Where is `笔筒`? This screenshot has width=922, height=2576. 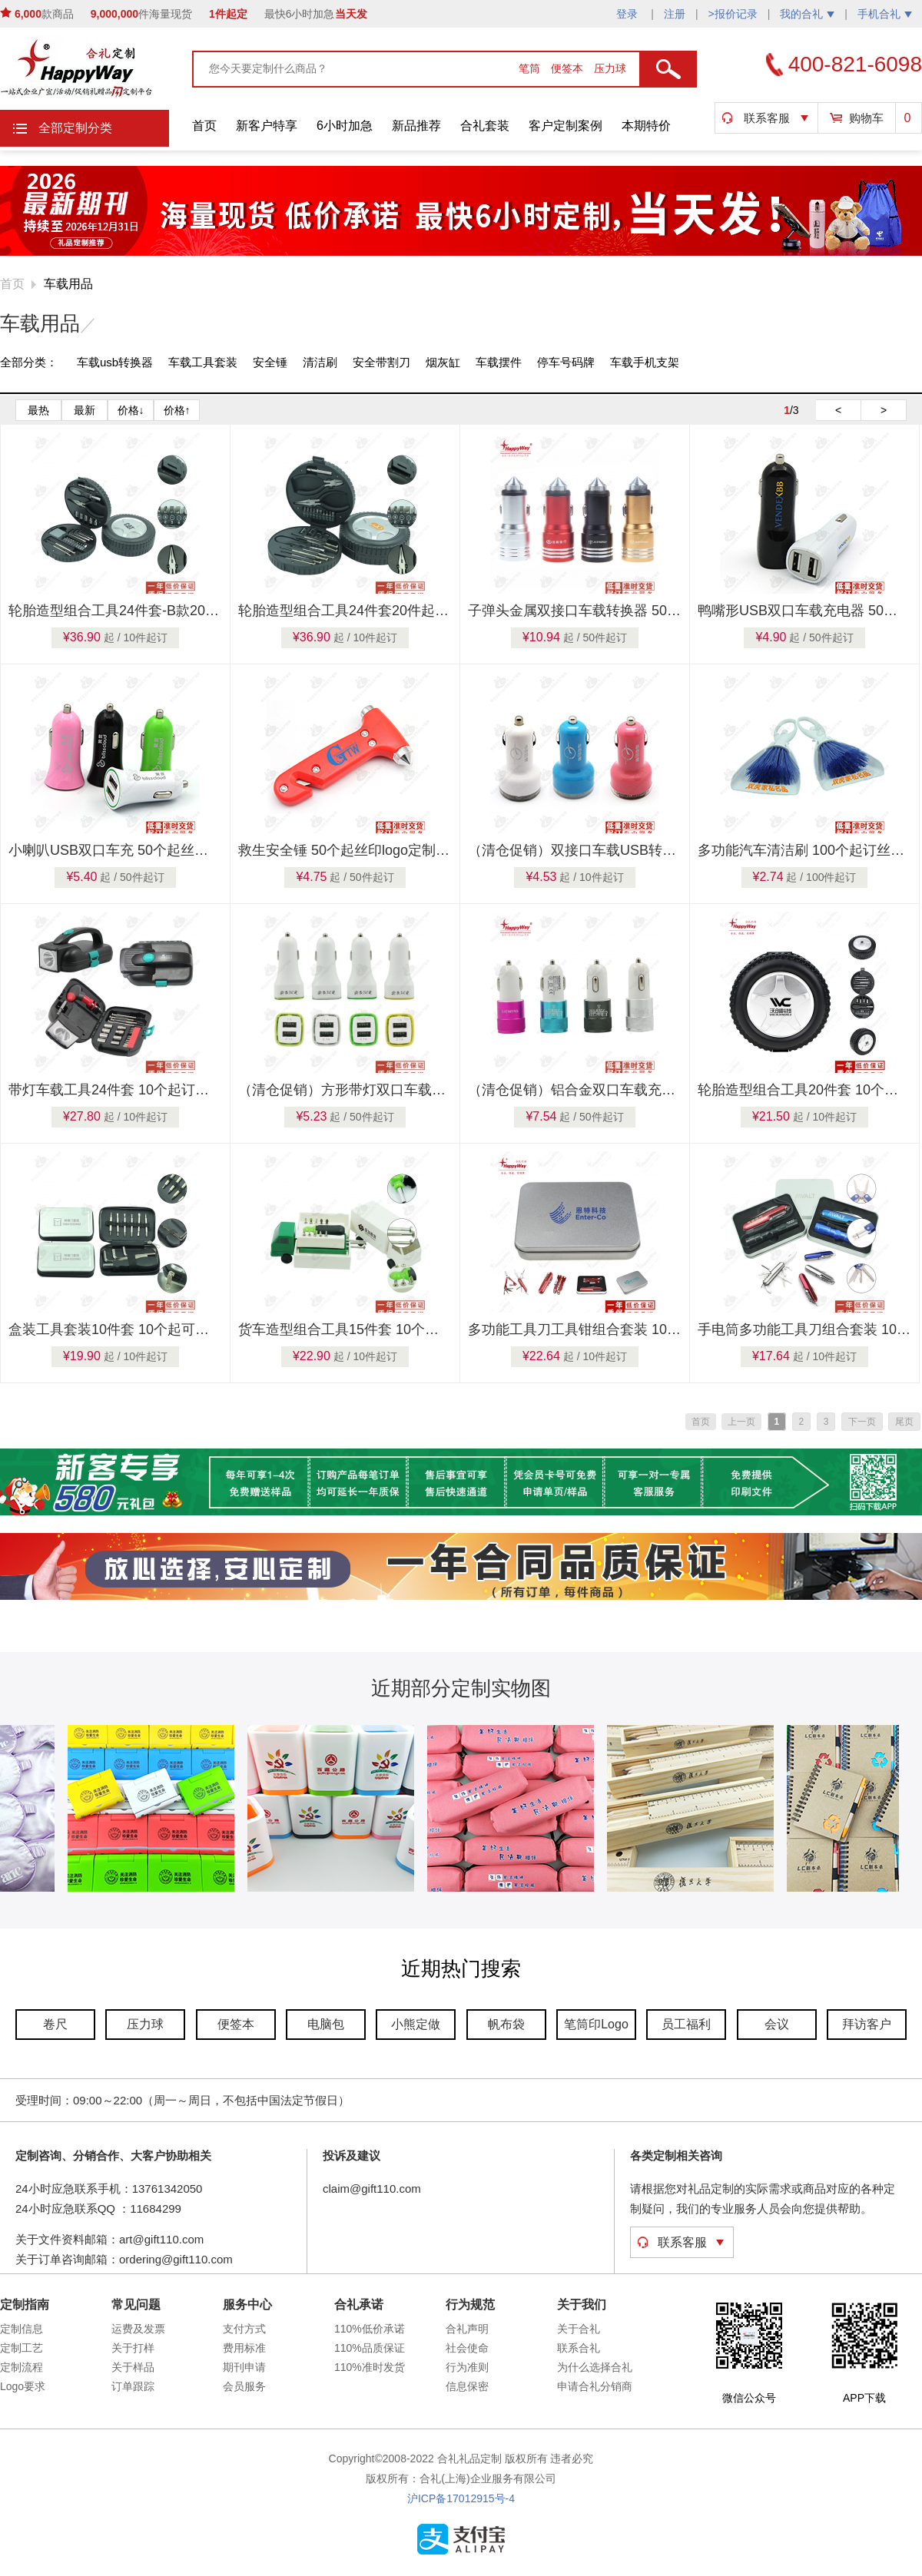
笔筒 is located at coordinates (531, 68).